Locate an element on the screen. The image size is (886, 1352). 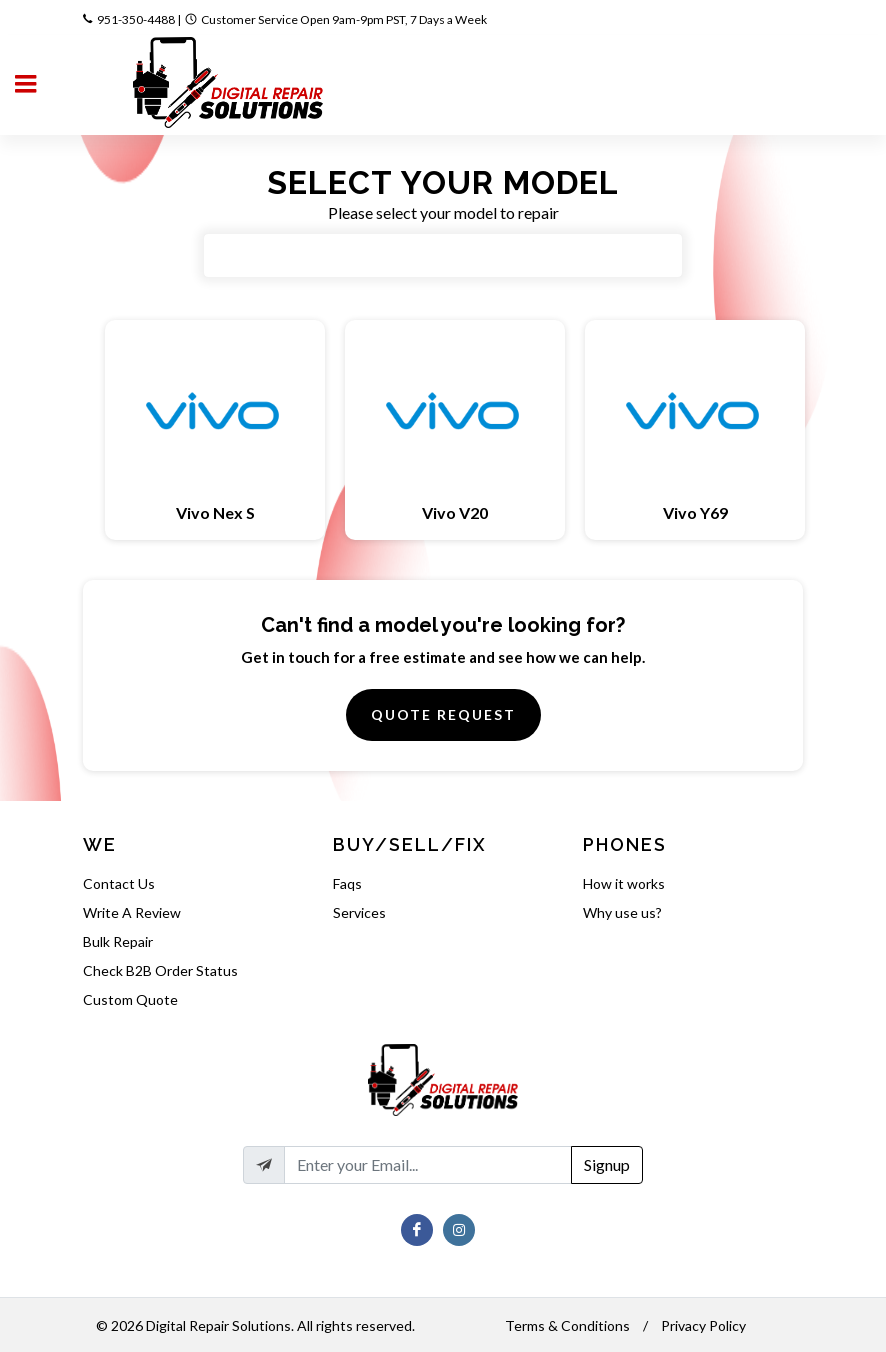
How it works is located at coordinates (624, 883).